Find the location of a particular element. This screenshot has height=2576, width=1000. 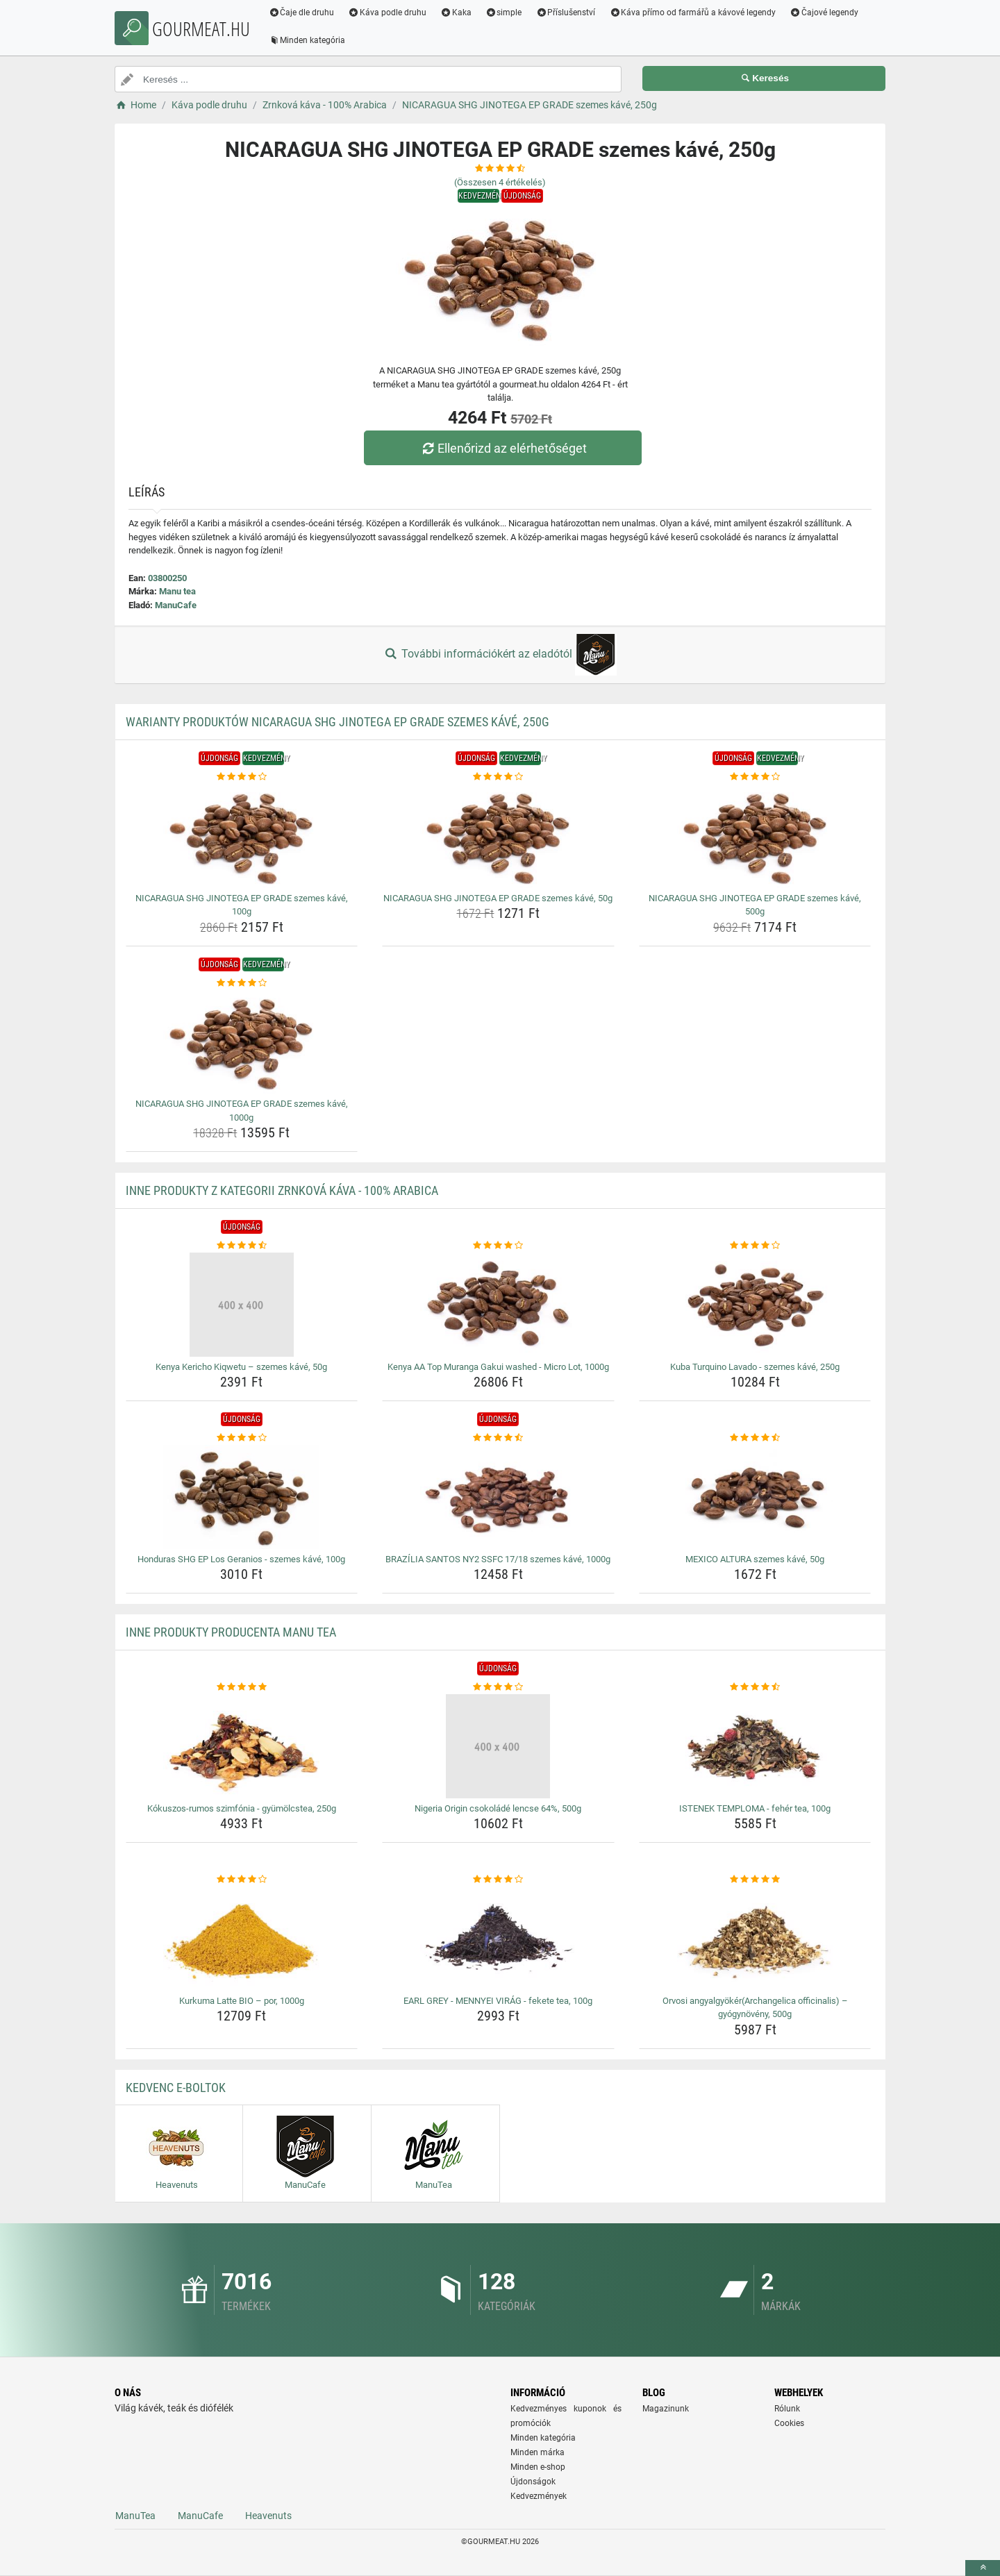

Příslušenství is located at coordinates (567, 12).